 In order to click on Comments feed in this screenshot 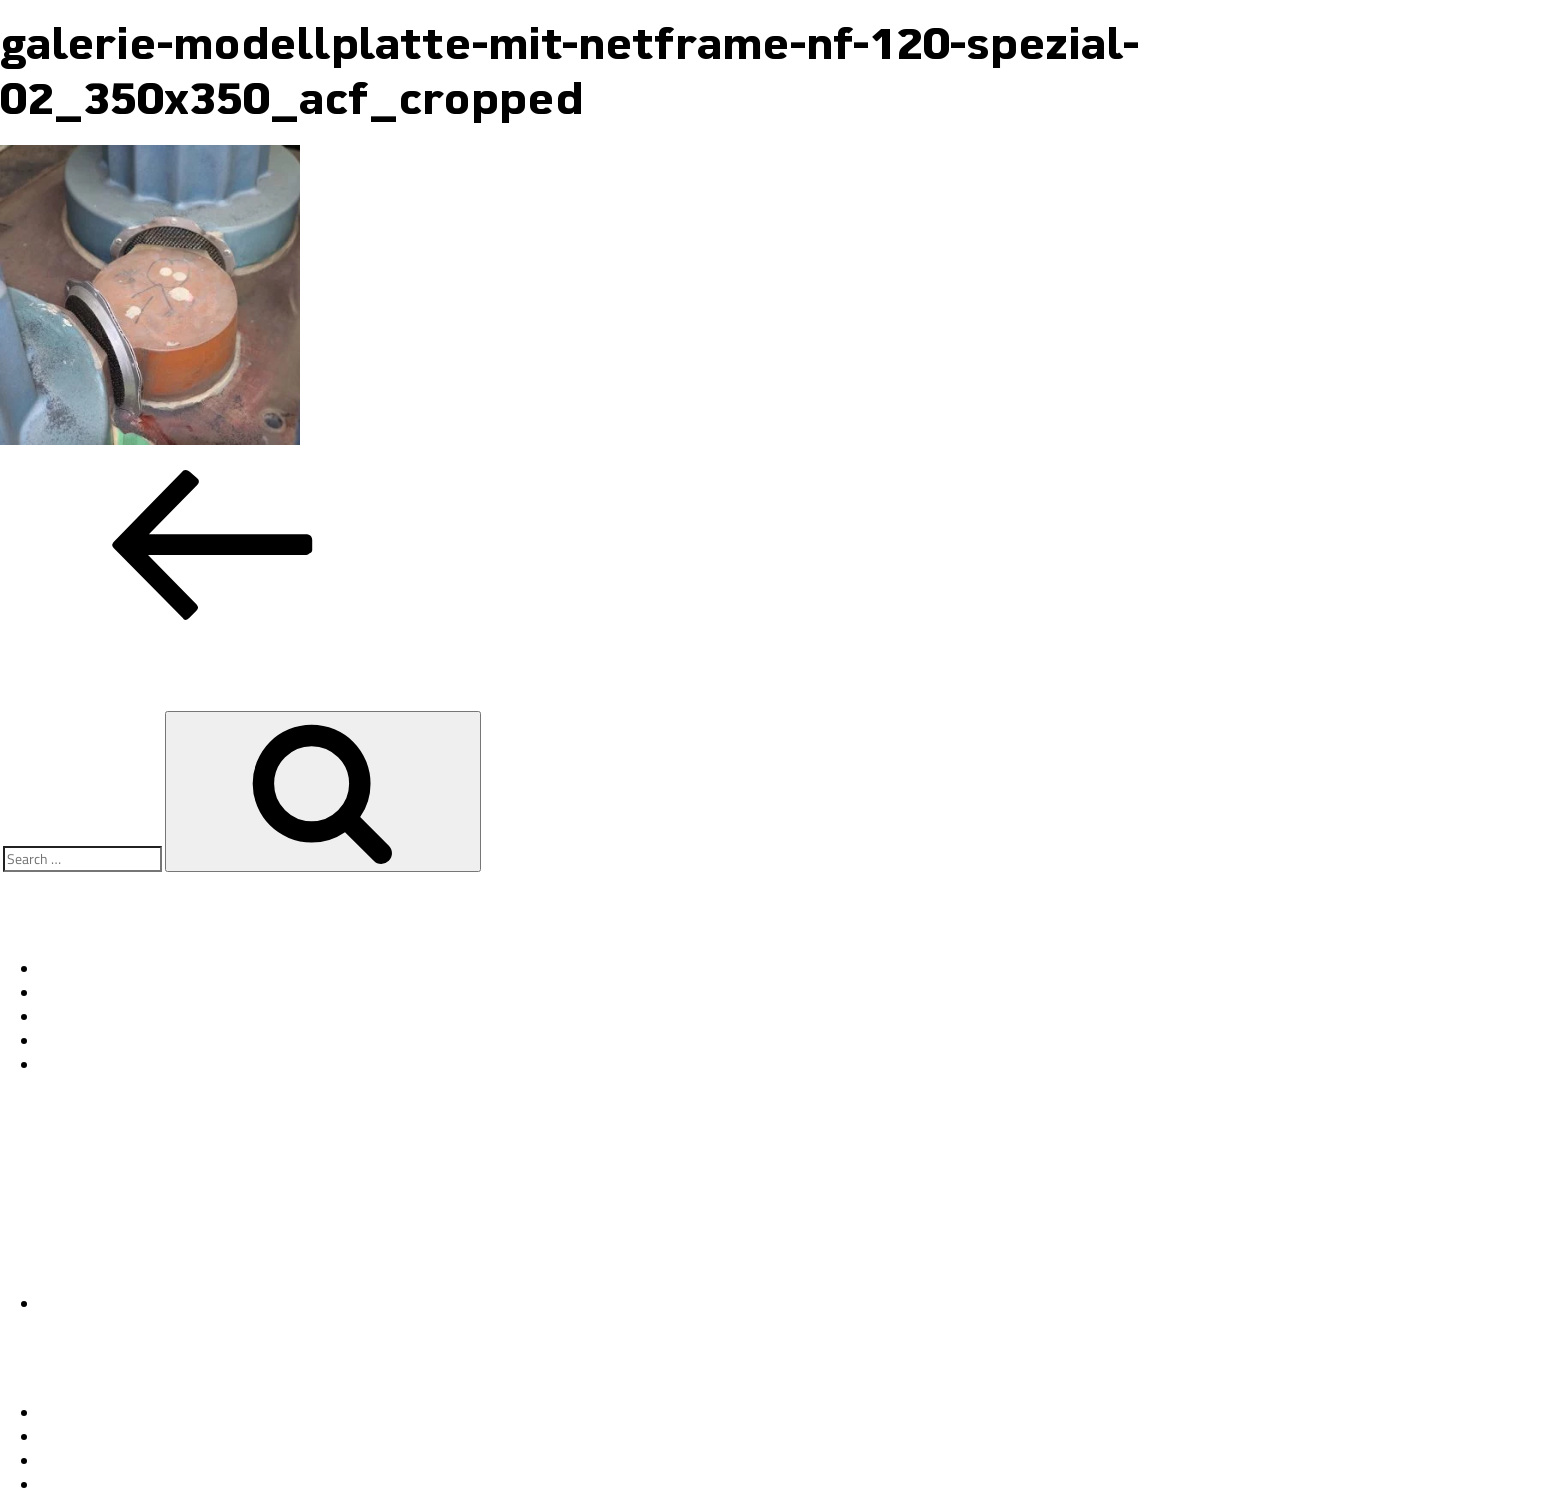, I will do `click(93, 1461)`.